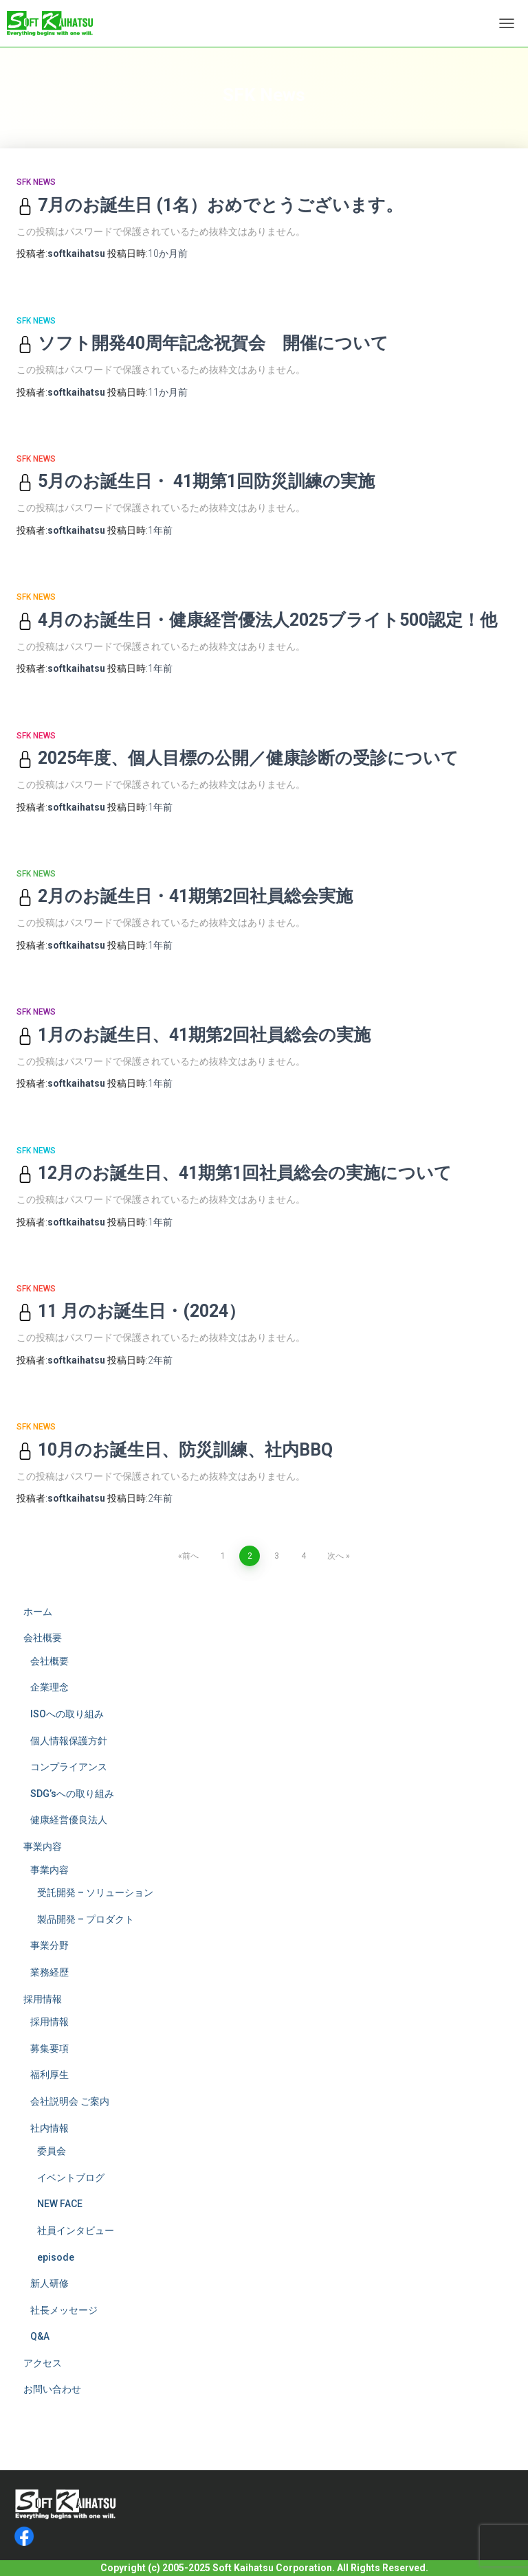 The width and height of the screenshot is (528, 2576). Describe the element at coordinates (335, 1556) in the screenshot. I see `次へ` at that location.